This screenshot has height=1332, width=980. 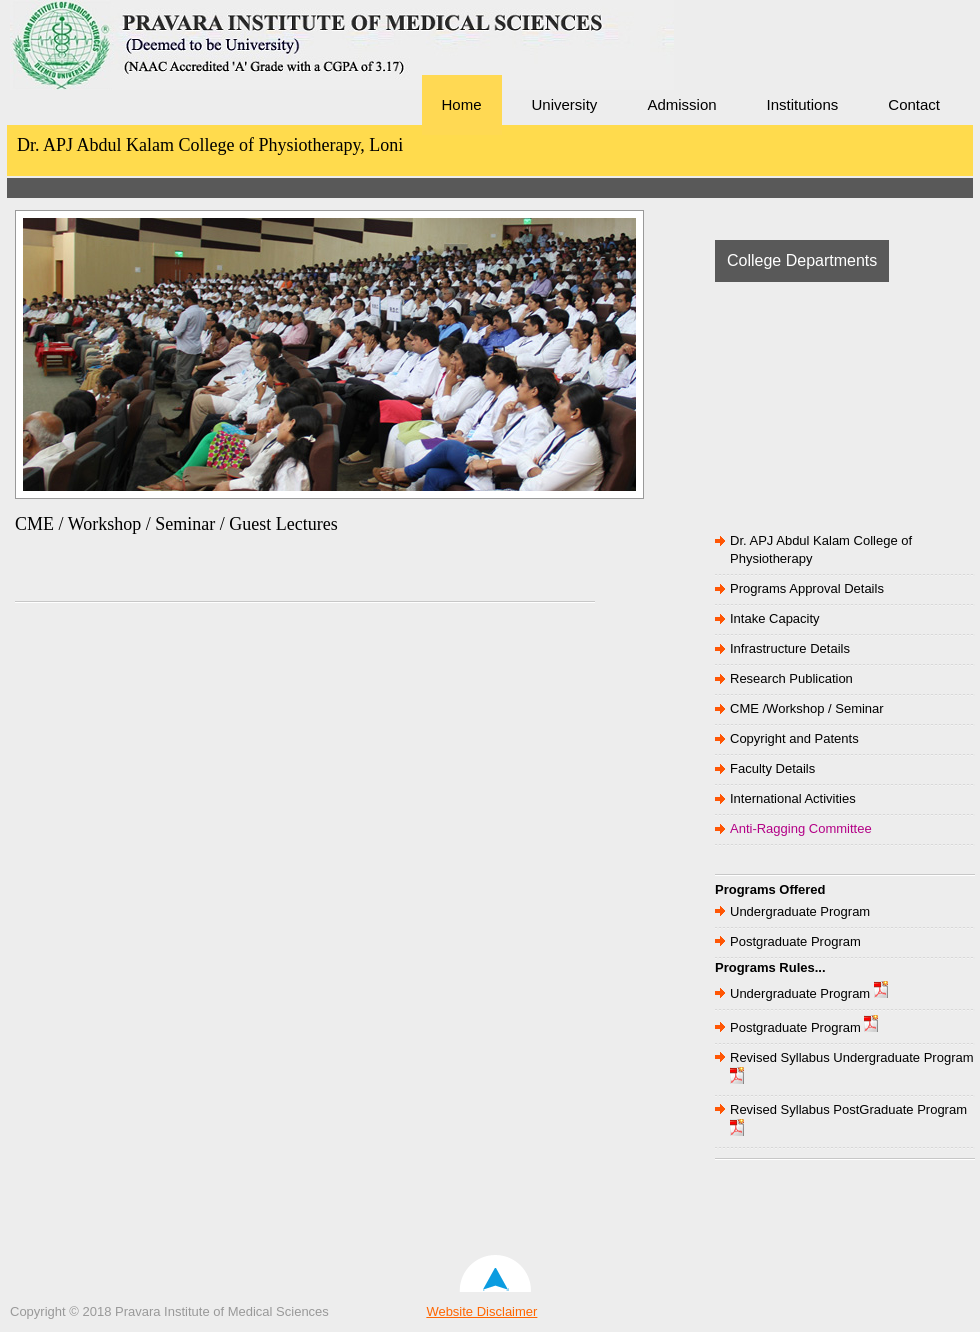 What do you see at coordinates (150, 75) in the screenshot?
I see `Pravara Institute of Medical Sciences` at bounding box center [150, 75].